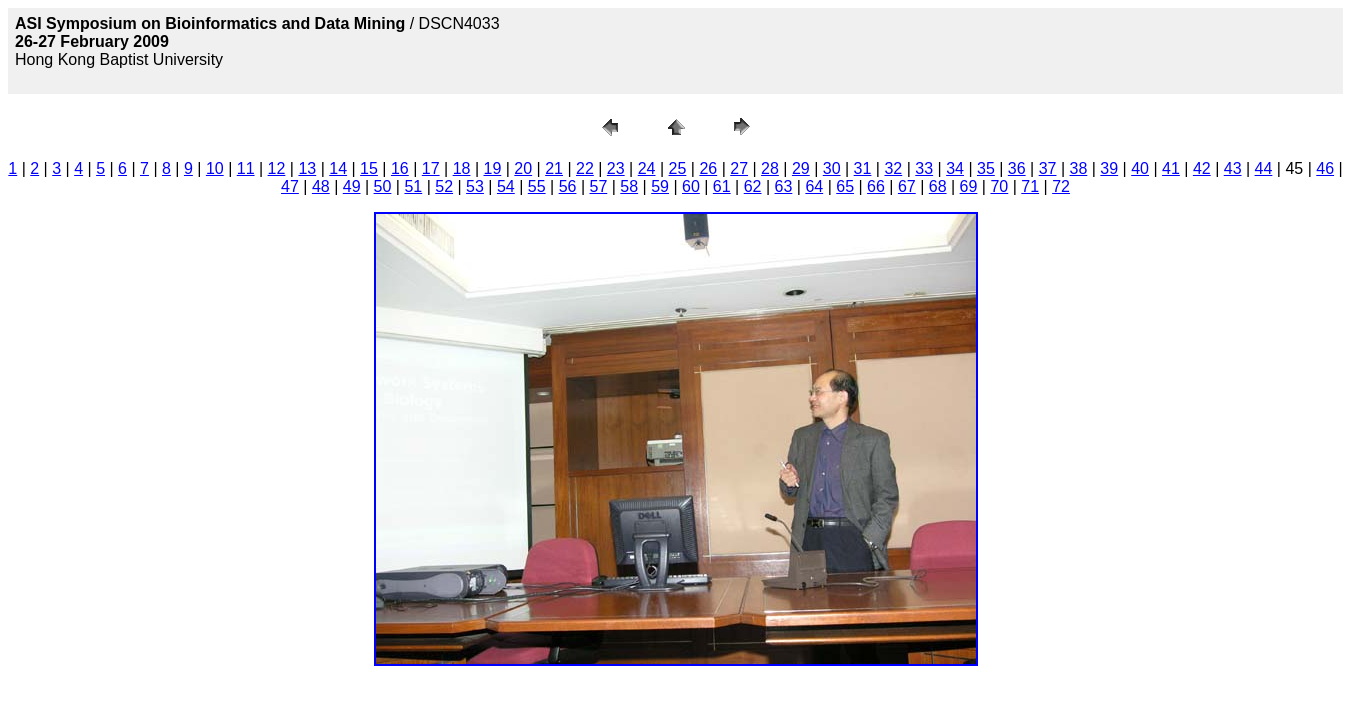 The image size is (1351, 720). Describe the element at coordinates (770, 168) in the screenshot. I see `28` at that location.